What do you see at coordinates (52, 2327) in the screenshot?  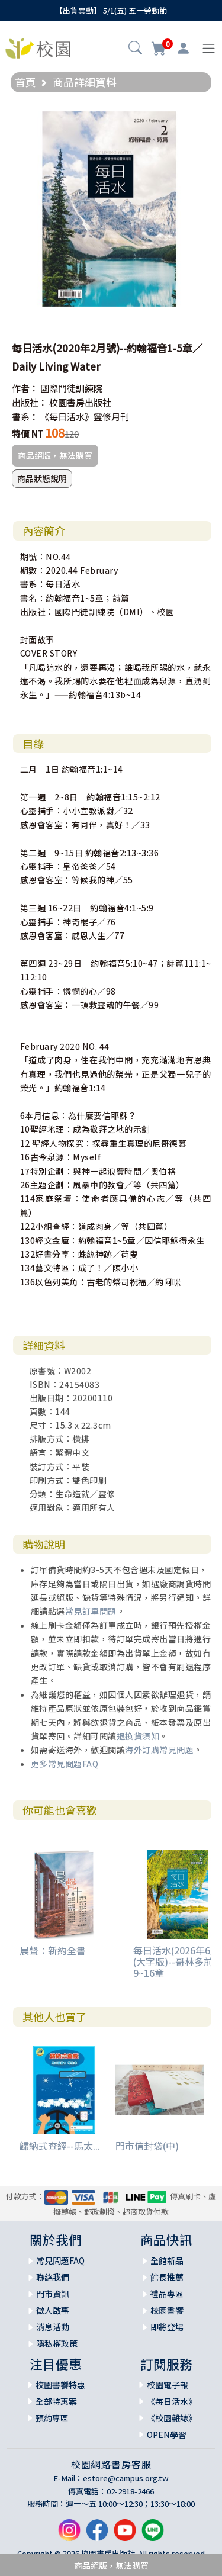 I see `消息活動` at bounding box center [52, 2327].